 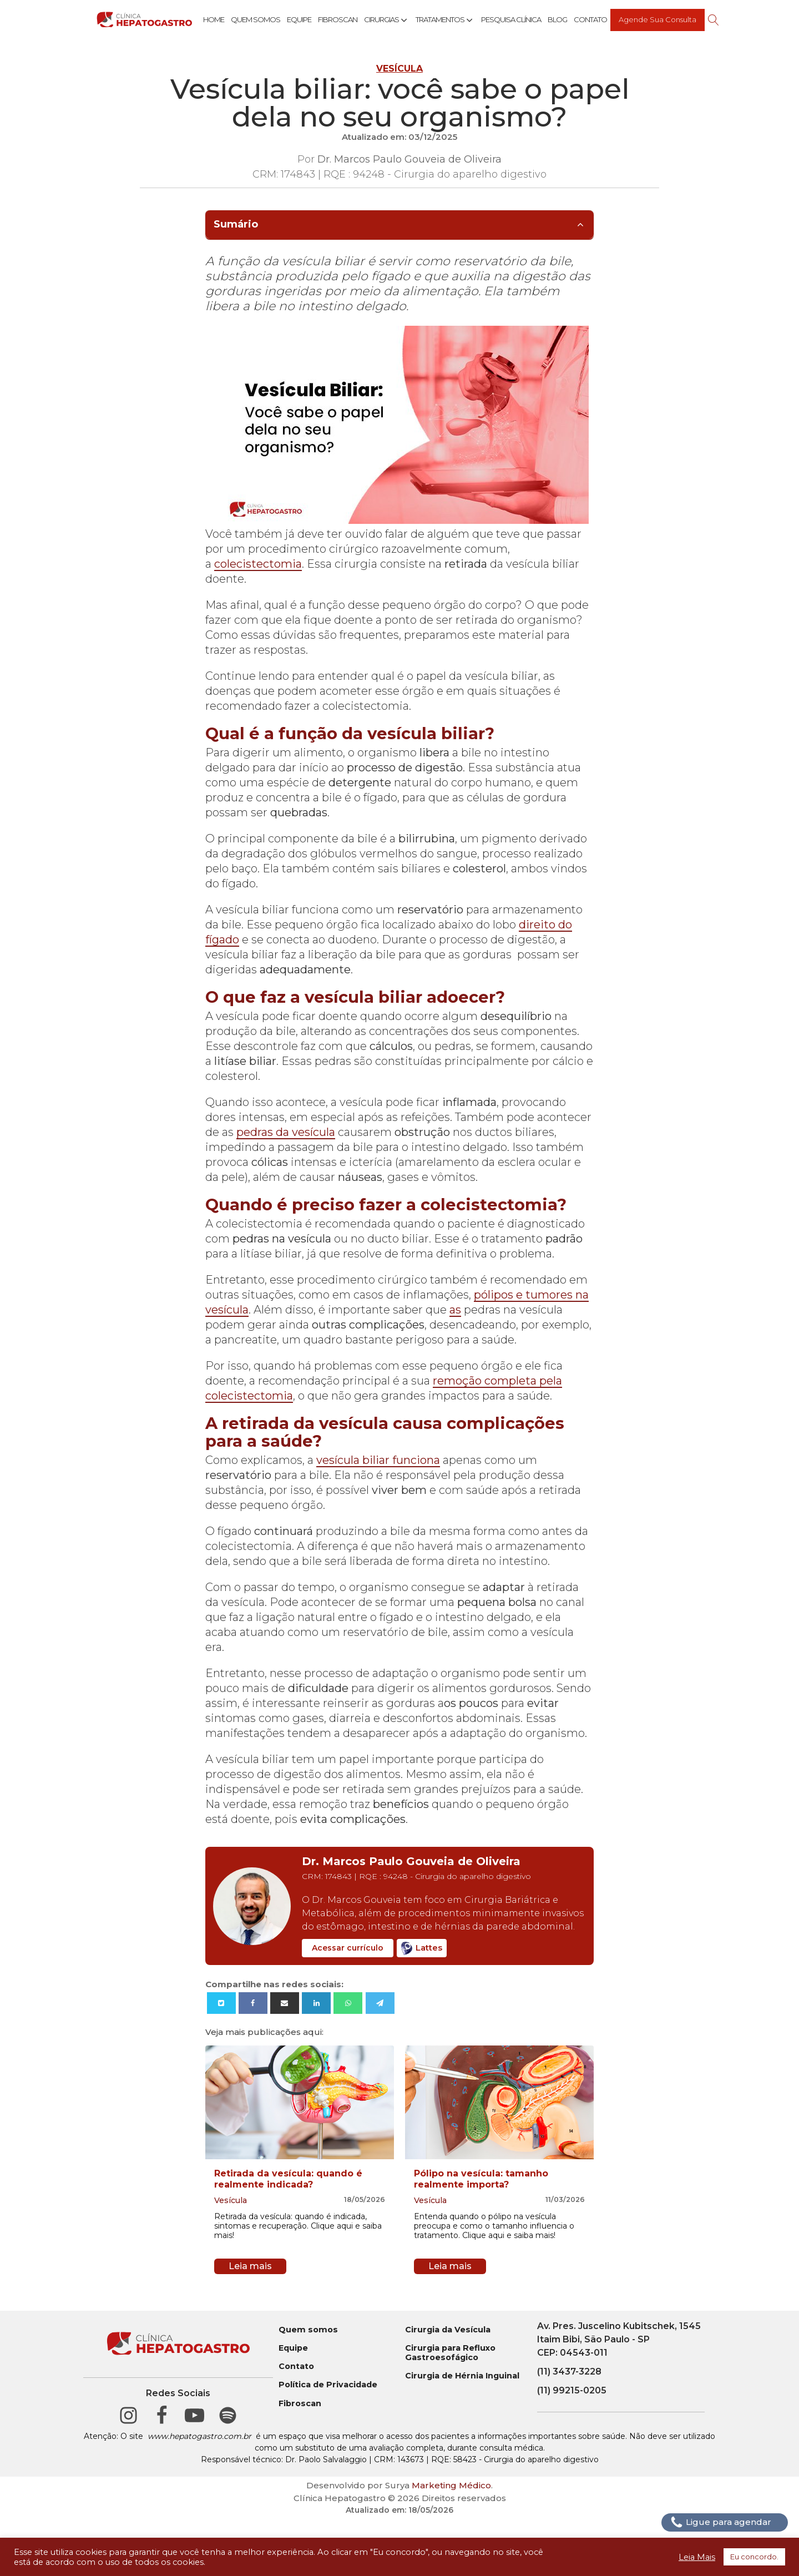 What do you see at coordinates (299, 19) in the screenshot?
I see `Equipe` at bounding box center [299, 19].